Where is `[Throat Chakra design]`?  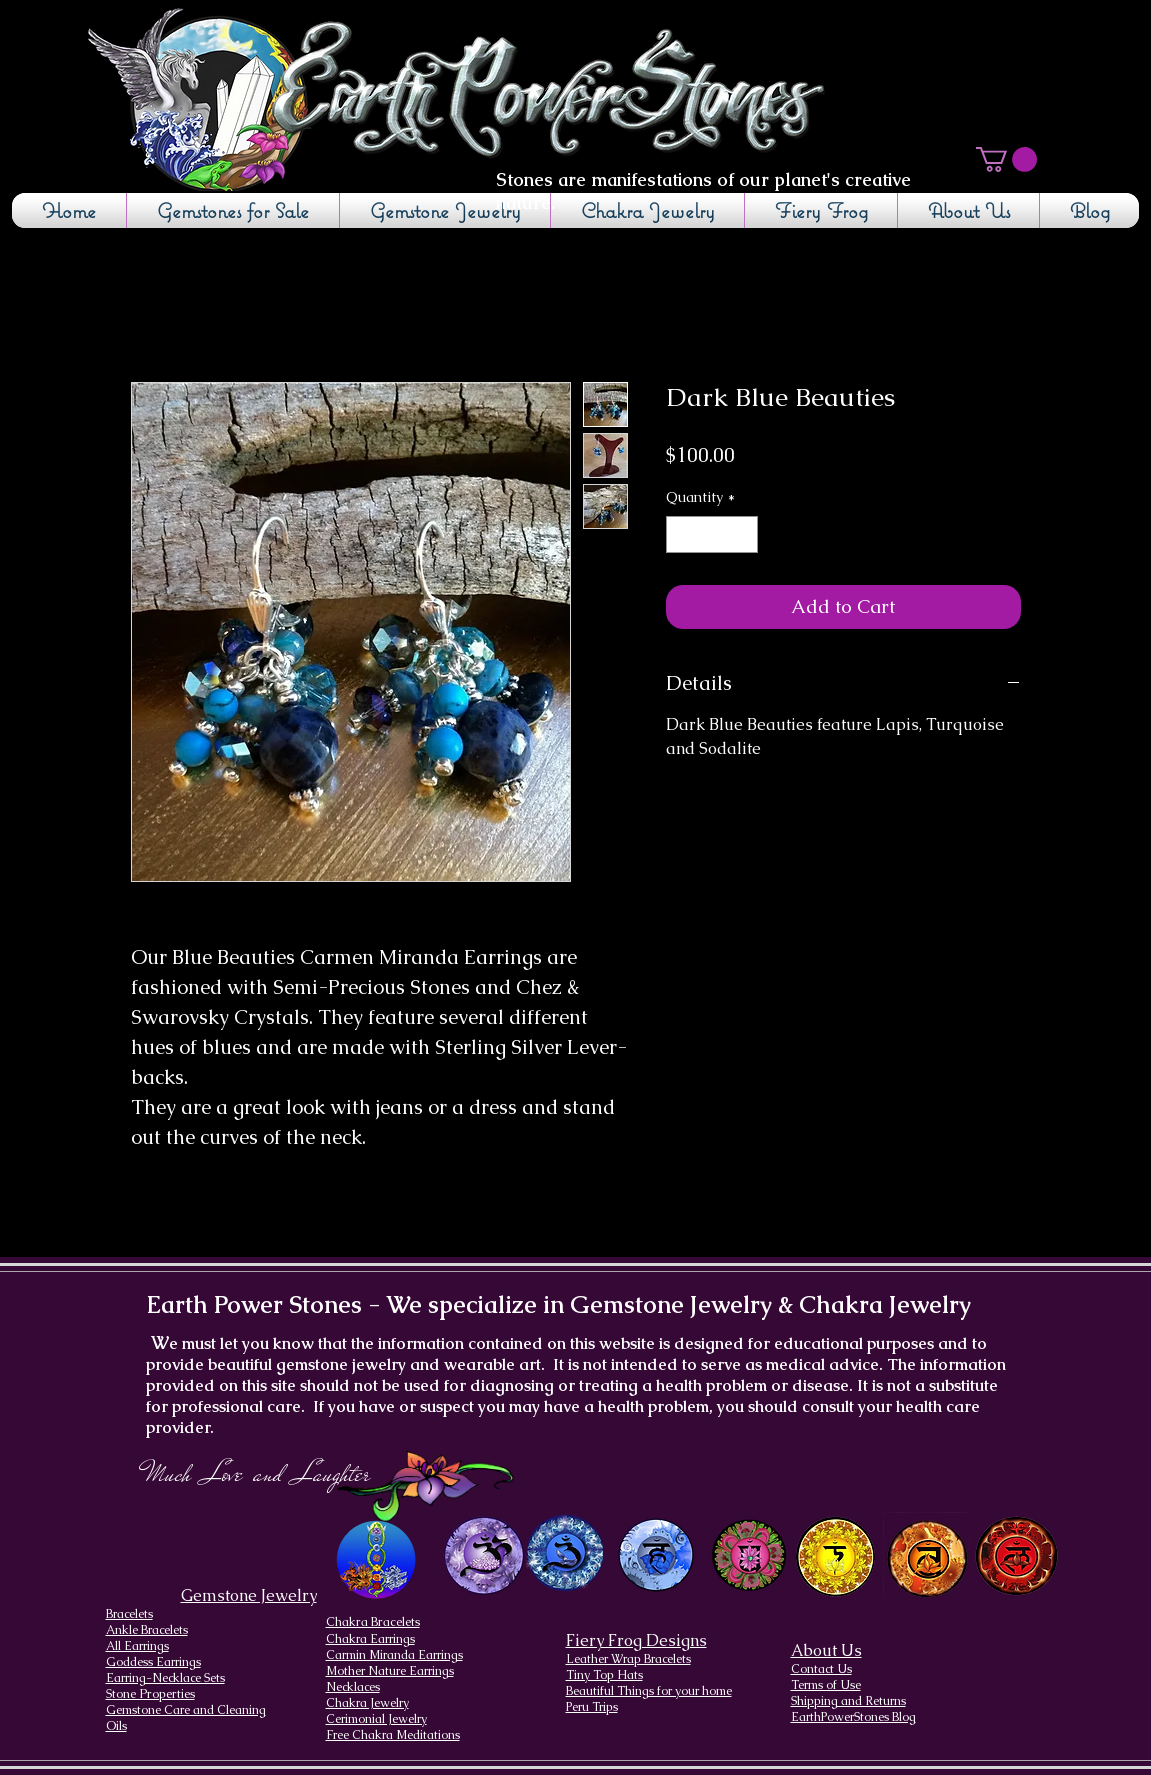
[Throat Chakra design] is located at coordinates (655, 1555).